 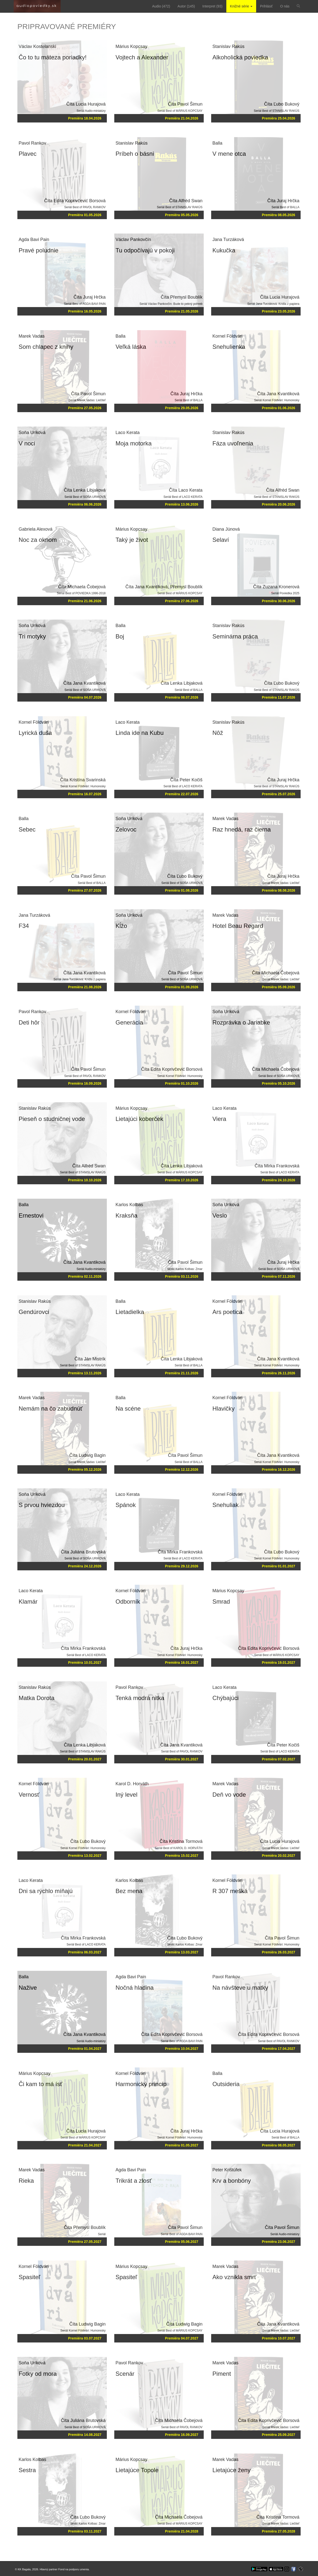 I want to click on Premiéra 30.06.2026, so click(x=278, y=601).